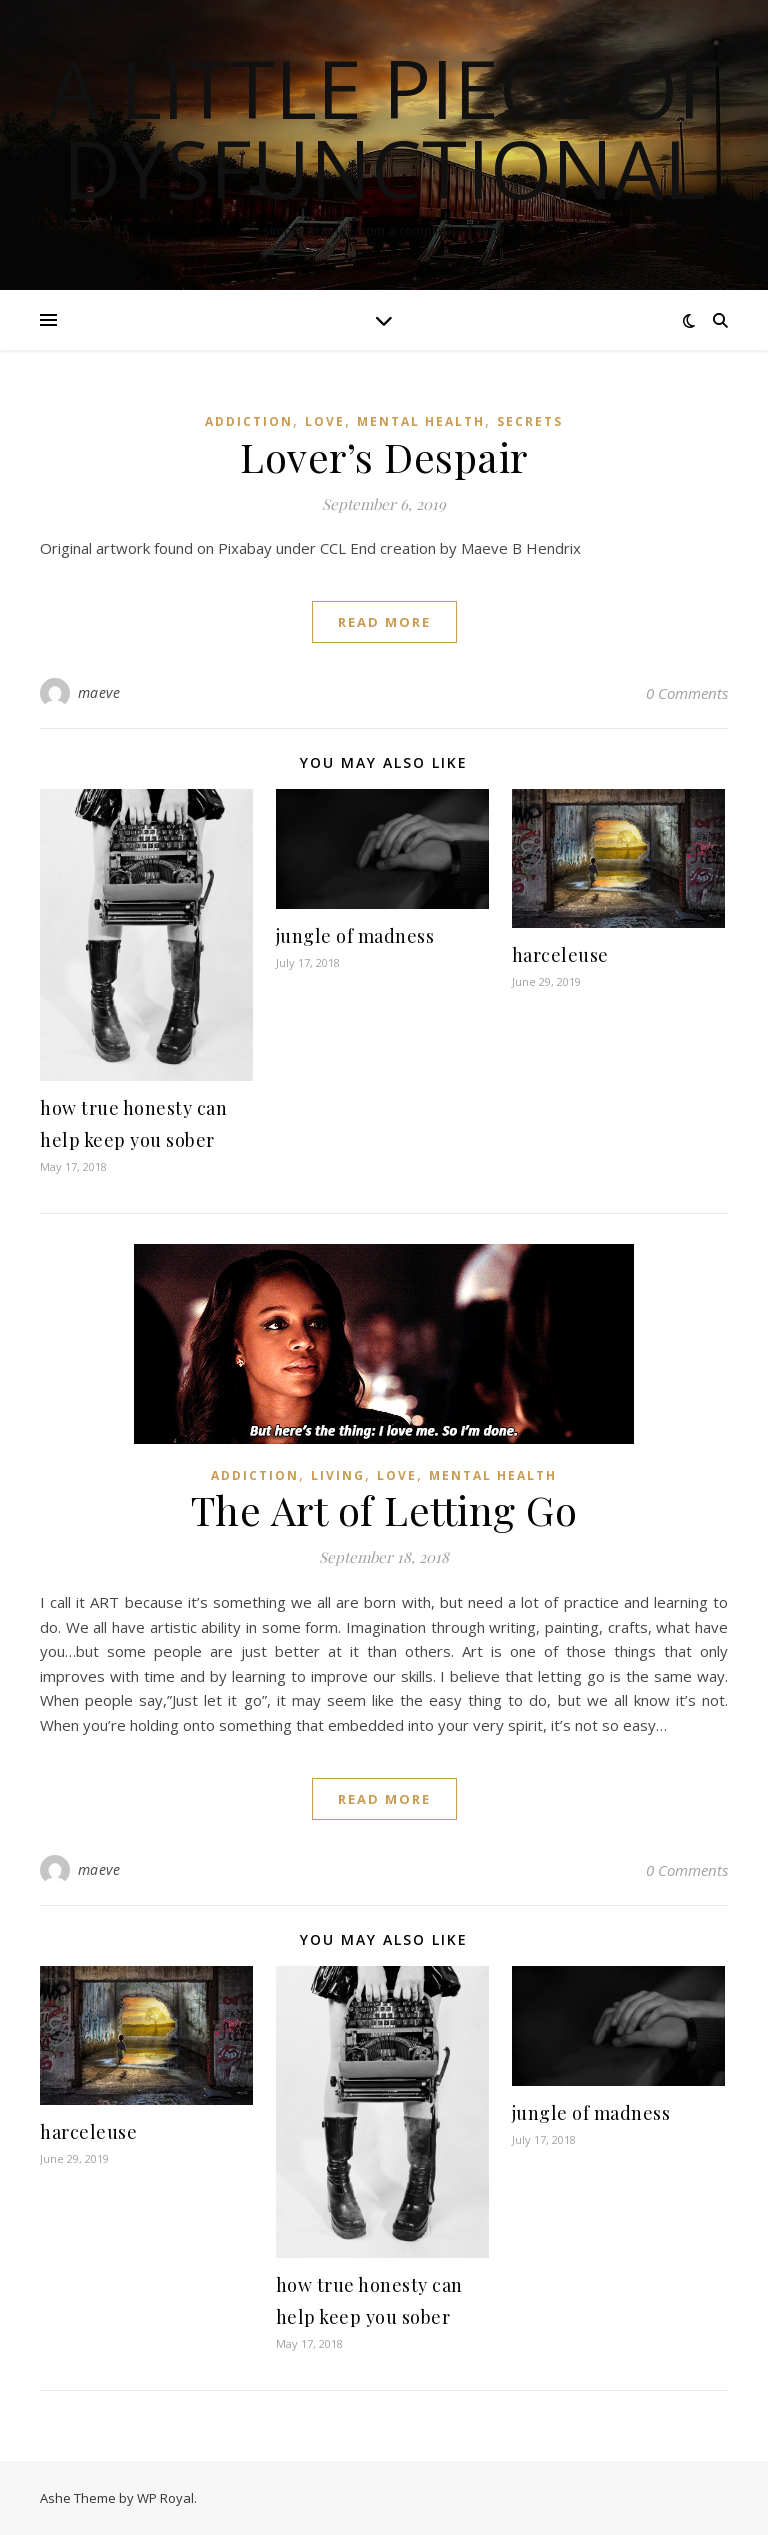 The height and width of the screenshot is (2535, 768). I want to click on mental health, so click(421, 421).